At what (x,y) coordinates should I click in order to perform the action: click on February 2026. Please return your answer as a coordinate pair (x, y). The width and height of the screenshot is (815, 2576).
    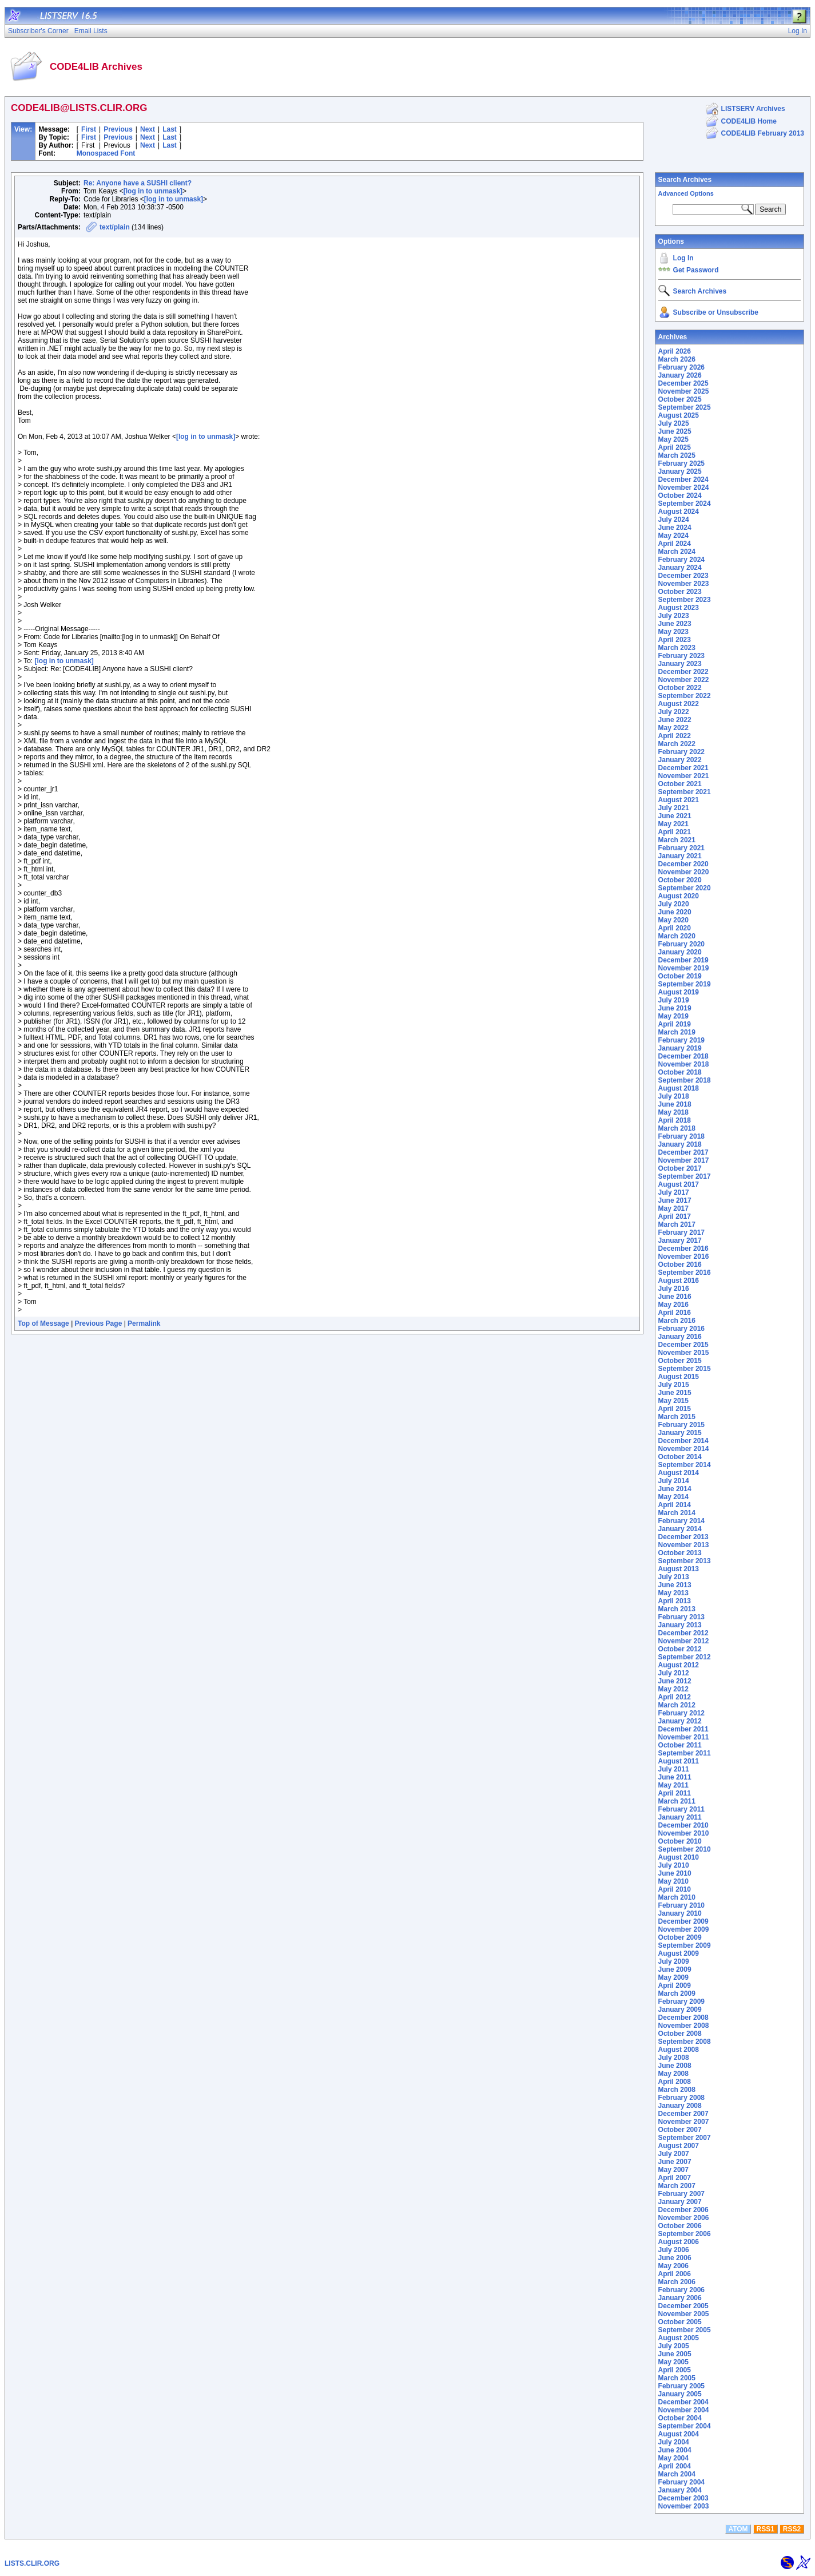
    Looking at the image, I should click on (681, 367).